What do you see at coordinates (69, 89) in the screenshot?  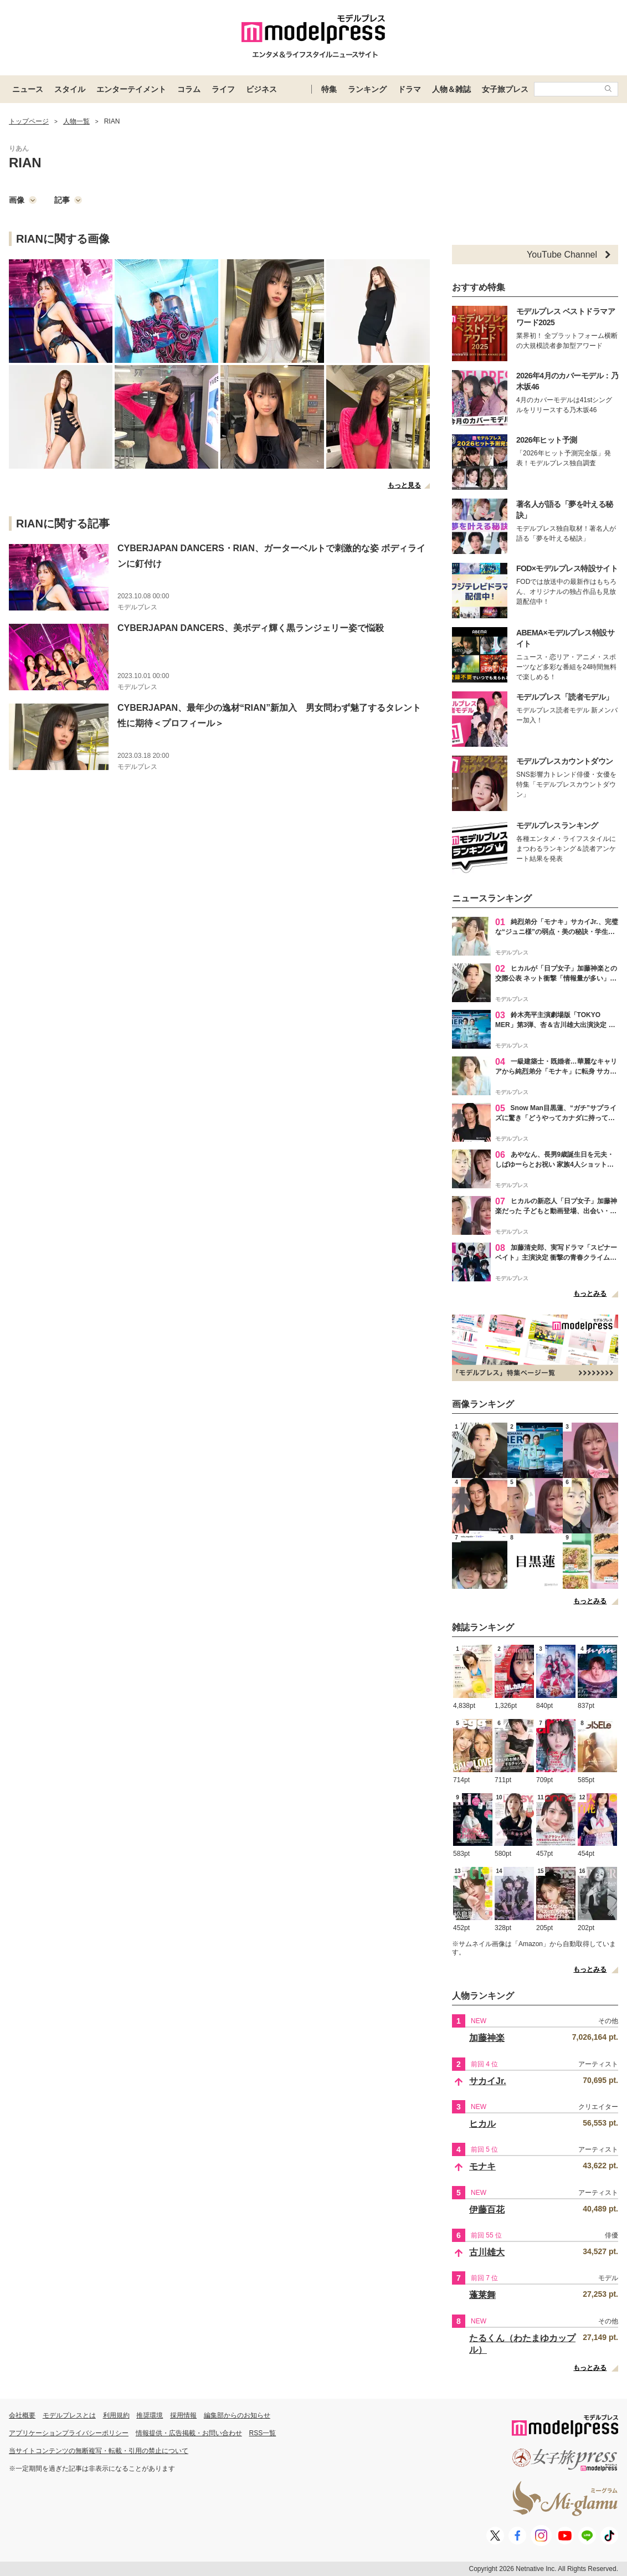 I see `スタイル` at bounding box center [69, 89].